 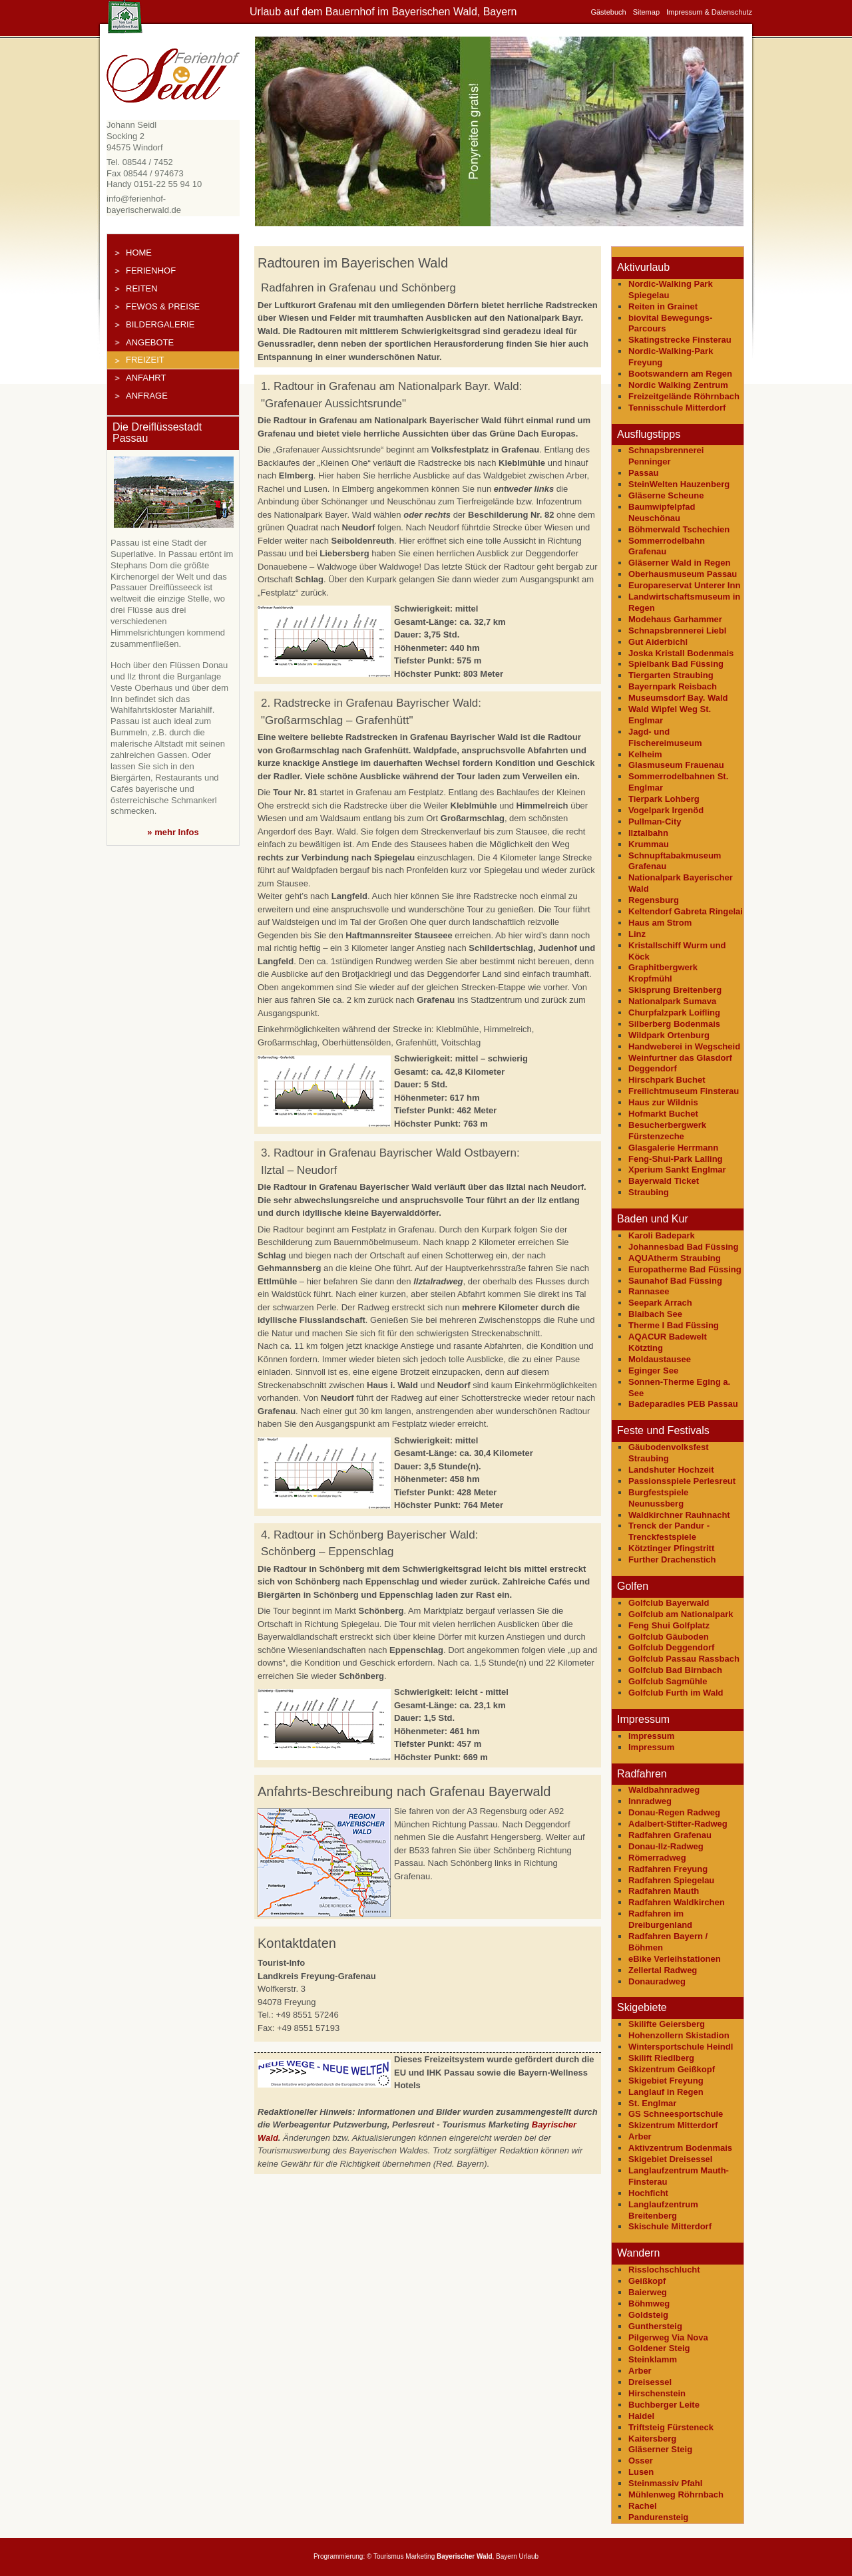 I want to click on Haidel, so click(x=641, y=2416).